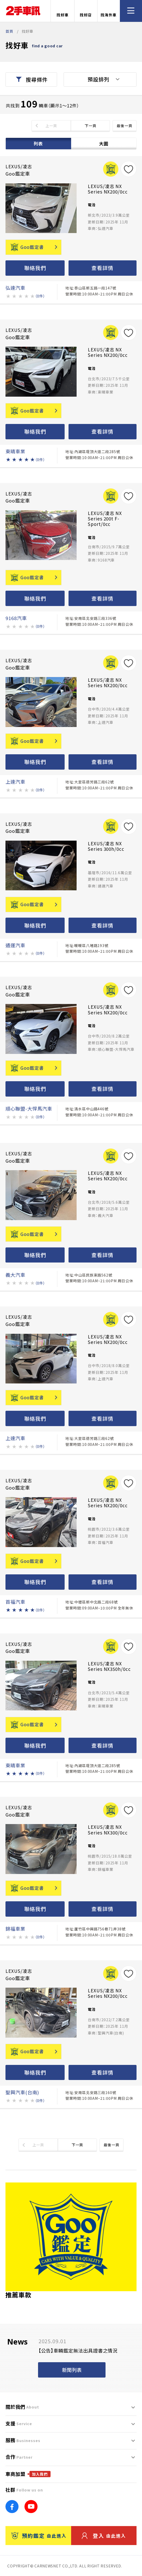 This screenshot has height=2576, width=142. Describe the element at coordinates (35, 268) in the screenshot. I see `聯絡我們` at that location.